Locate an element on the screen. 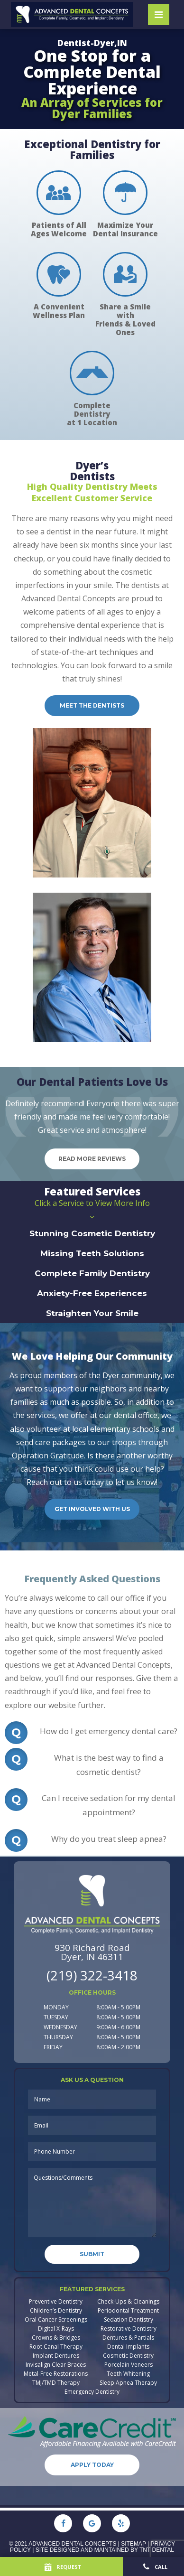 The image size is (184, 2576). Monday is located at coordinates (56, 2007).